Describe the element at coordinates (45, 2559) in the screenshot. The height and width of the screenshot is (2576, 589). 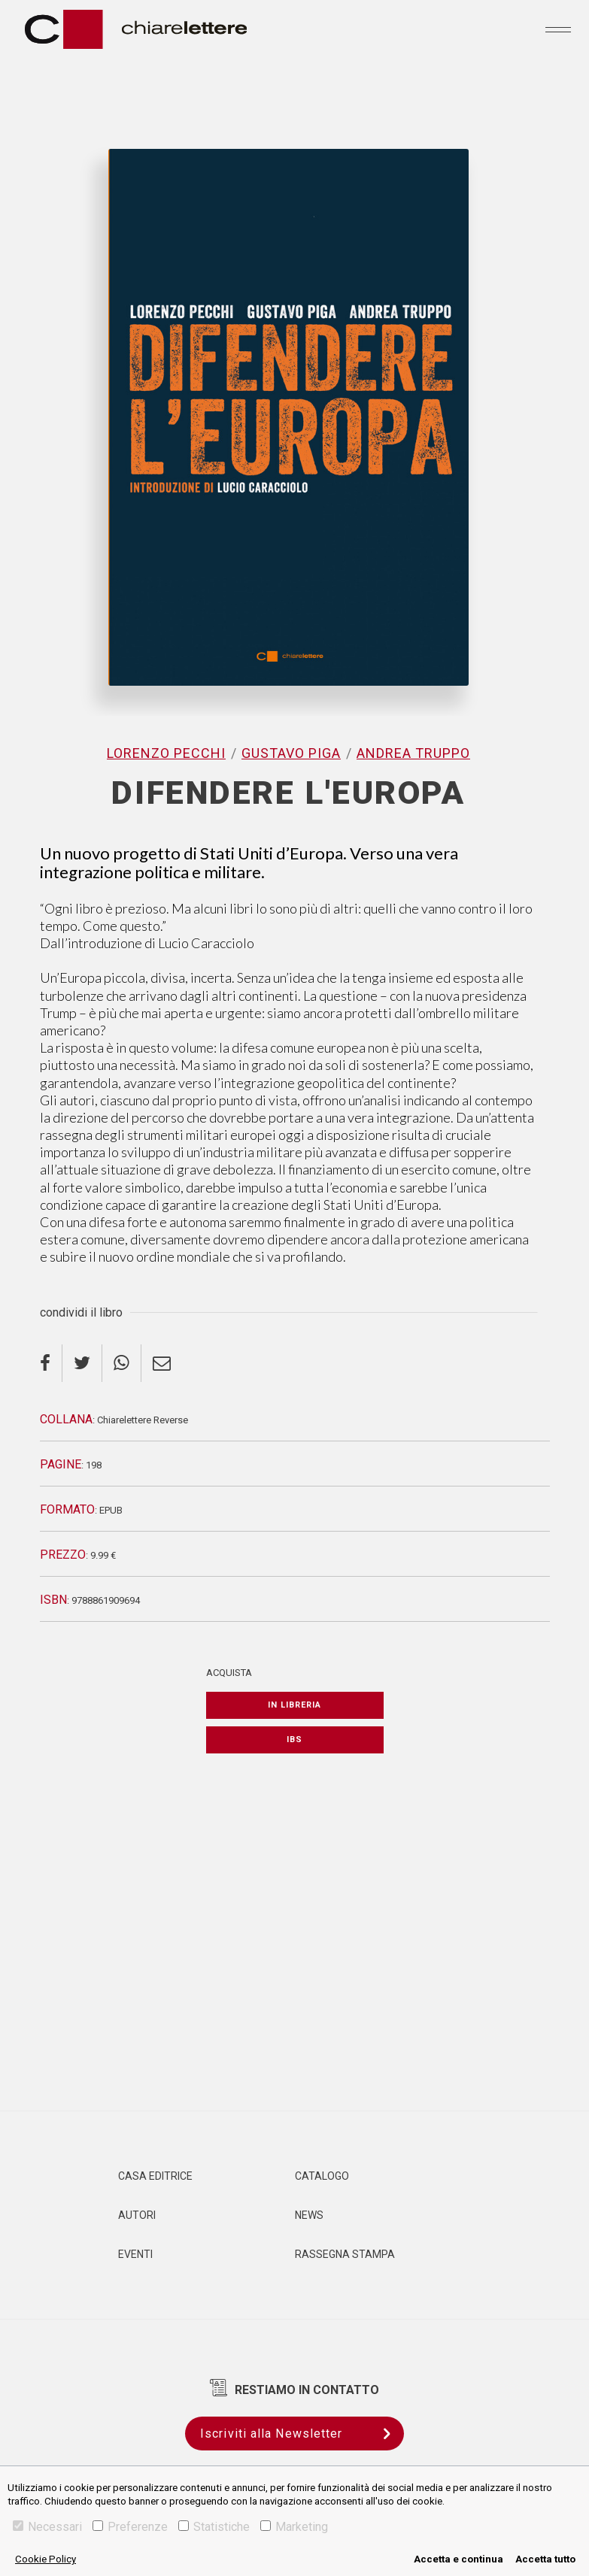
I see `Cookie Policy` at that location.